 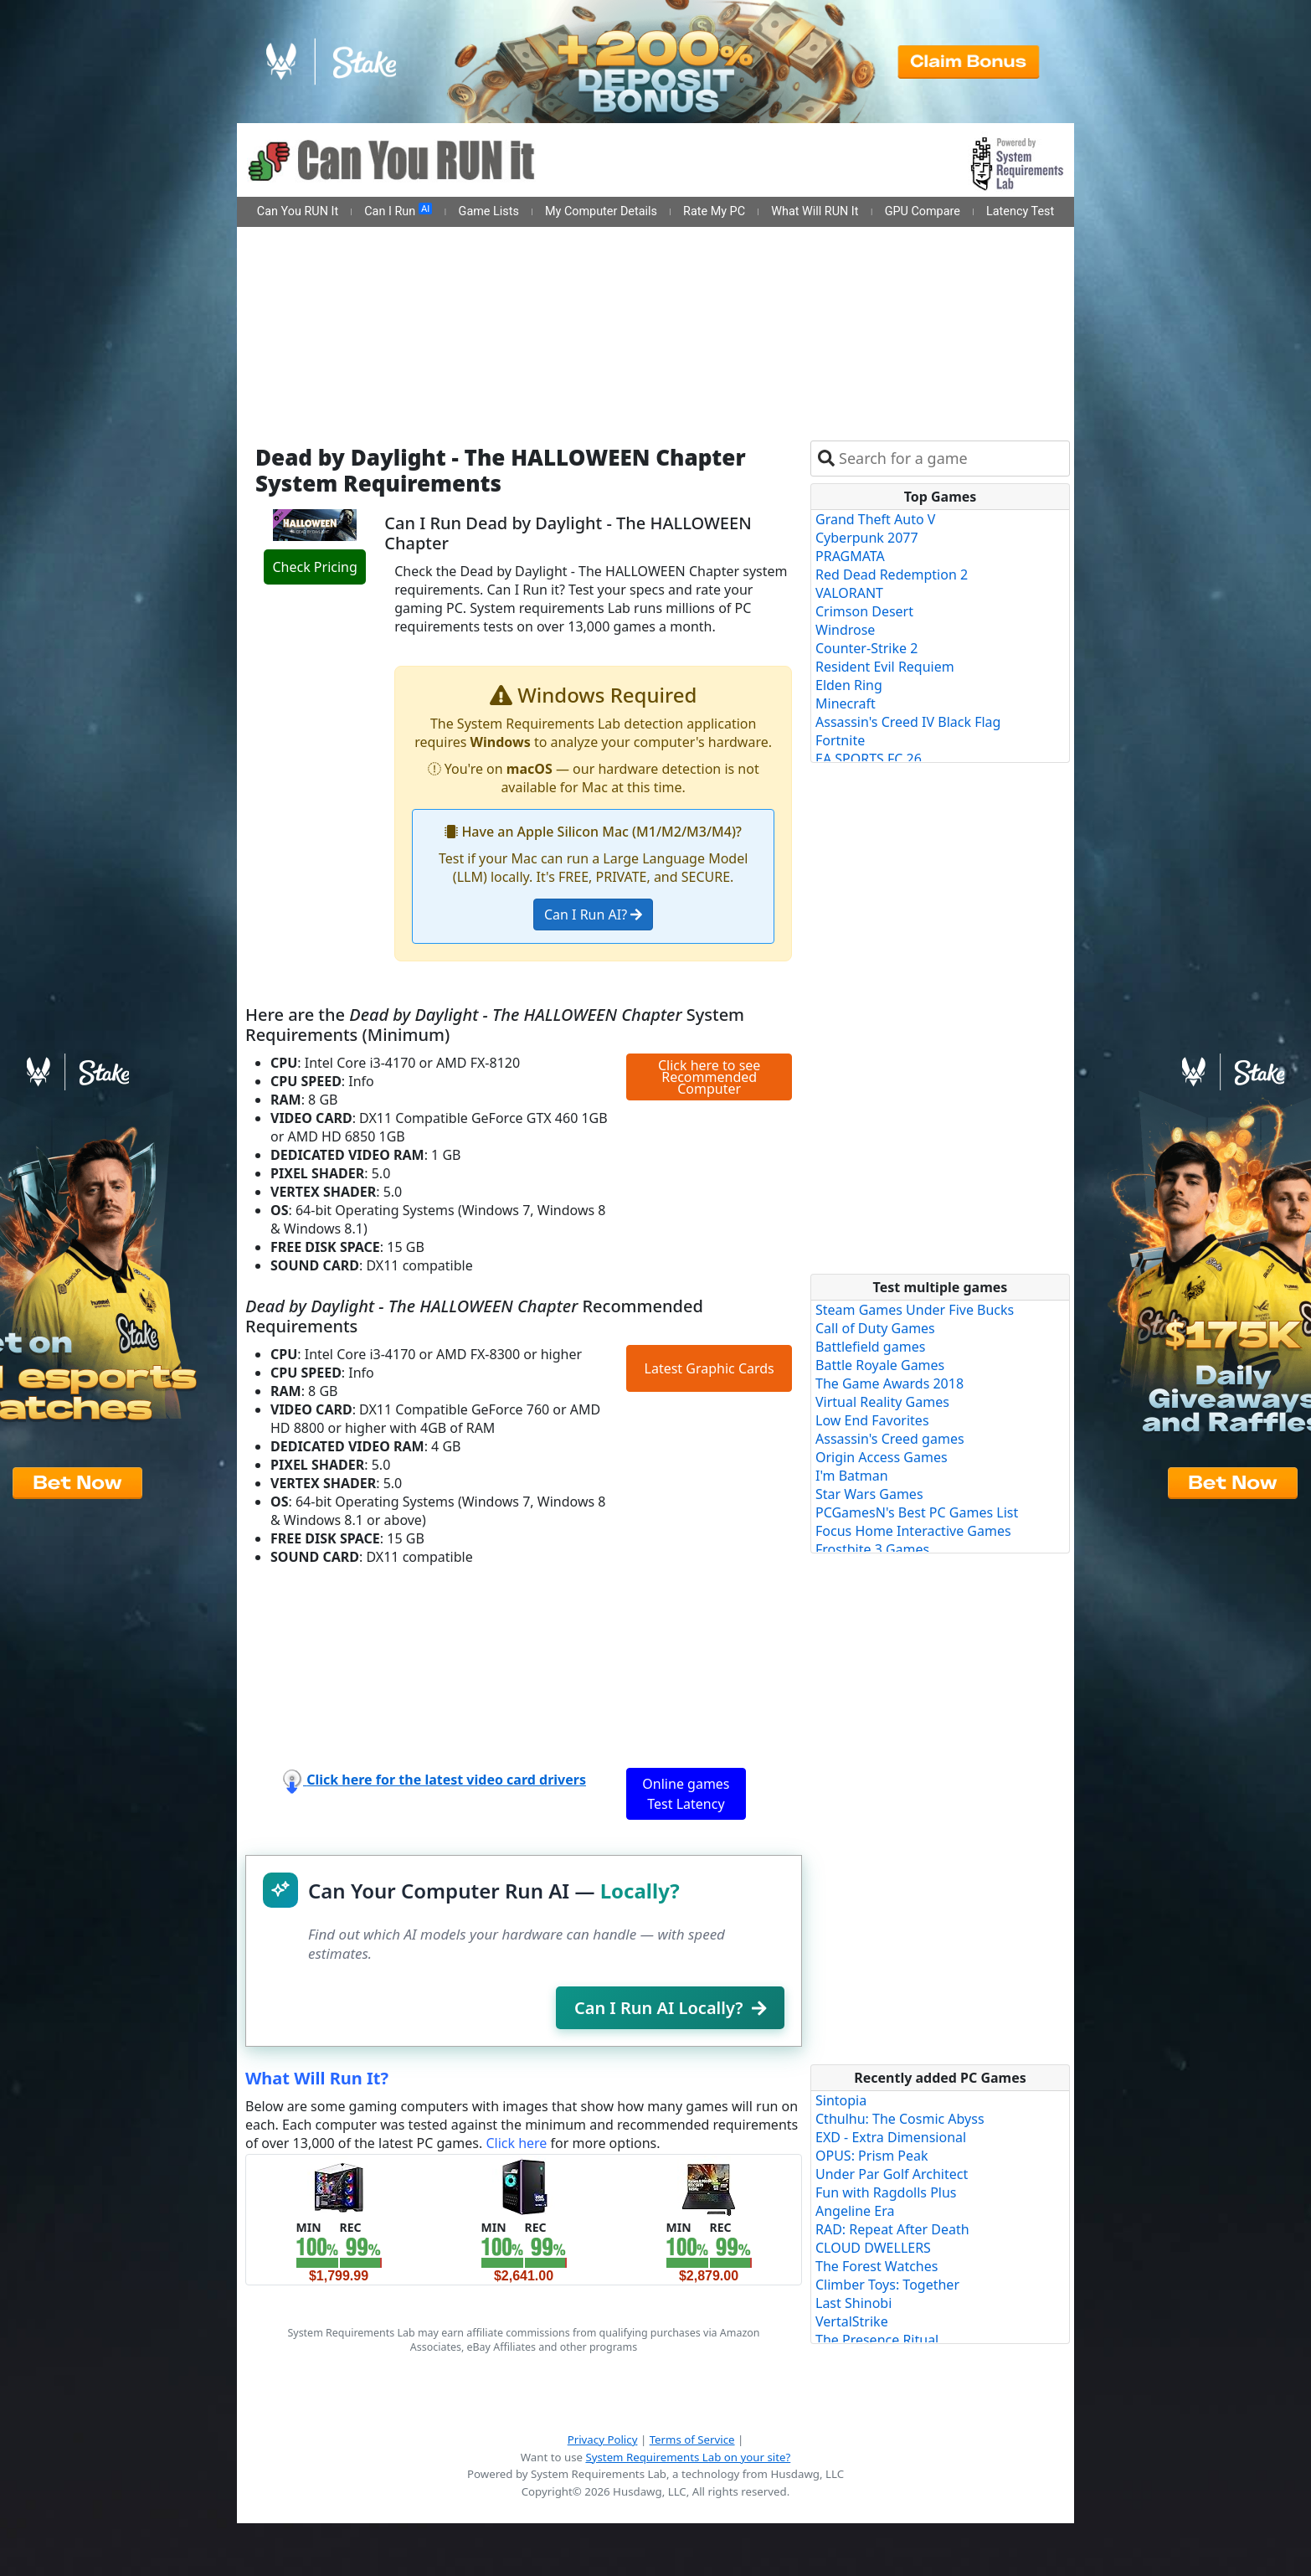 What do you see at coordinates (950, 458) in the screenshot?
I see `[combobox]` at bounding box center [950, 458].